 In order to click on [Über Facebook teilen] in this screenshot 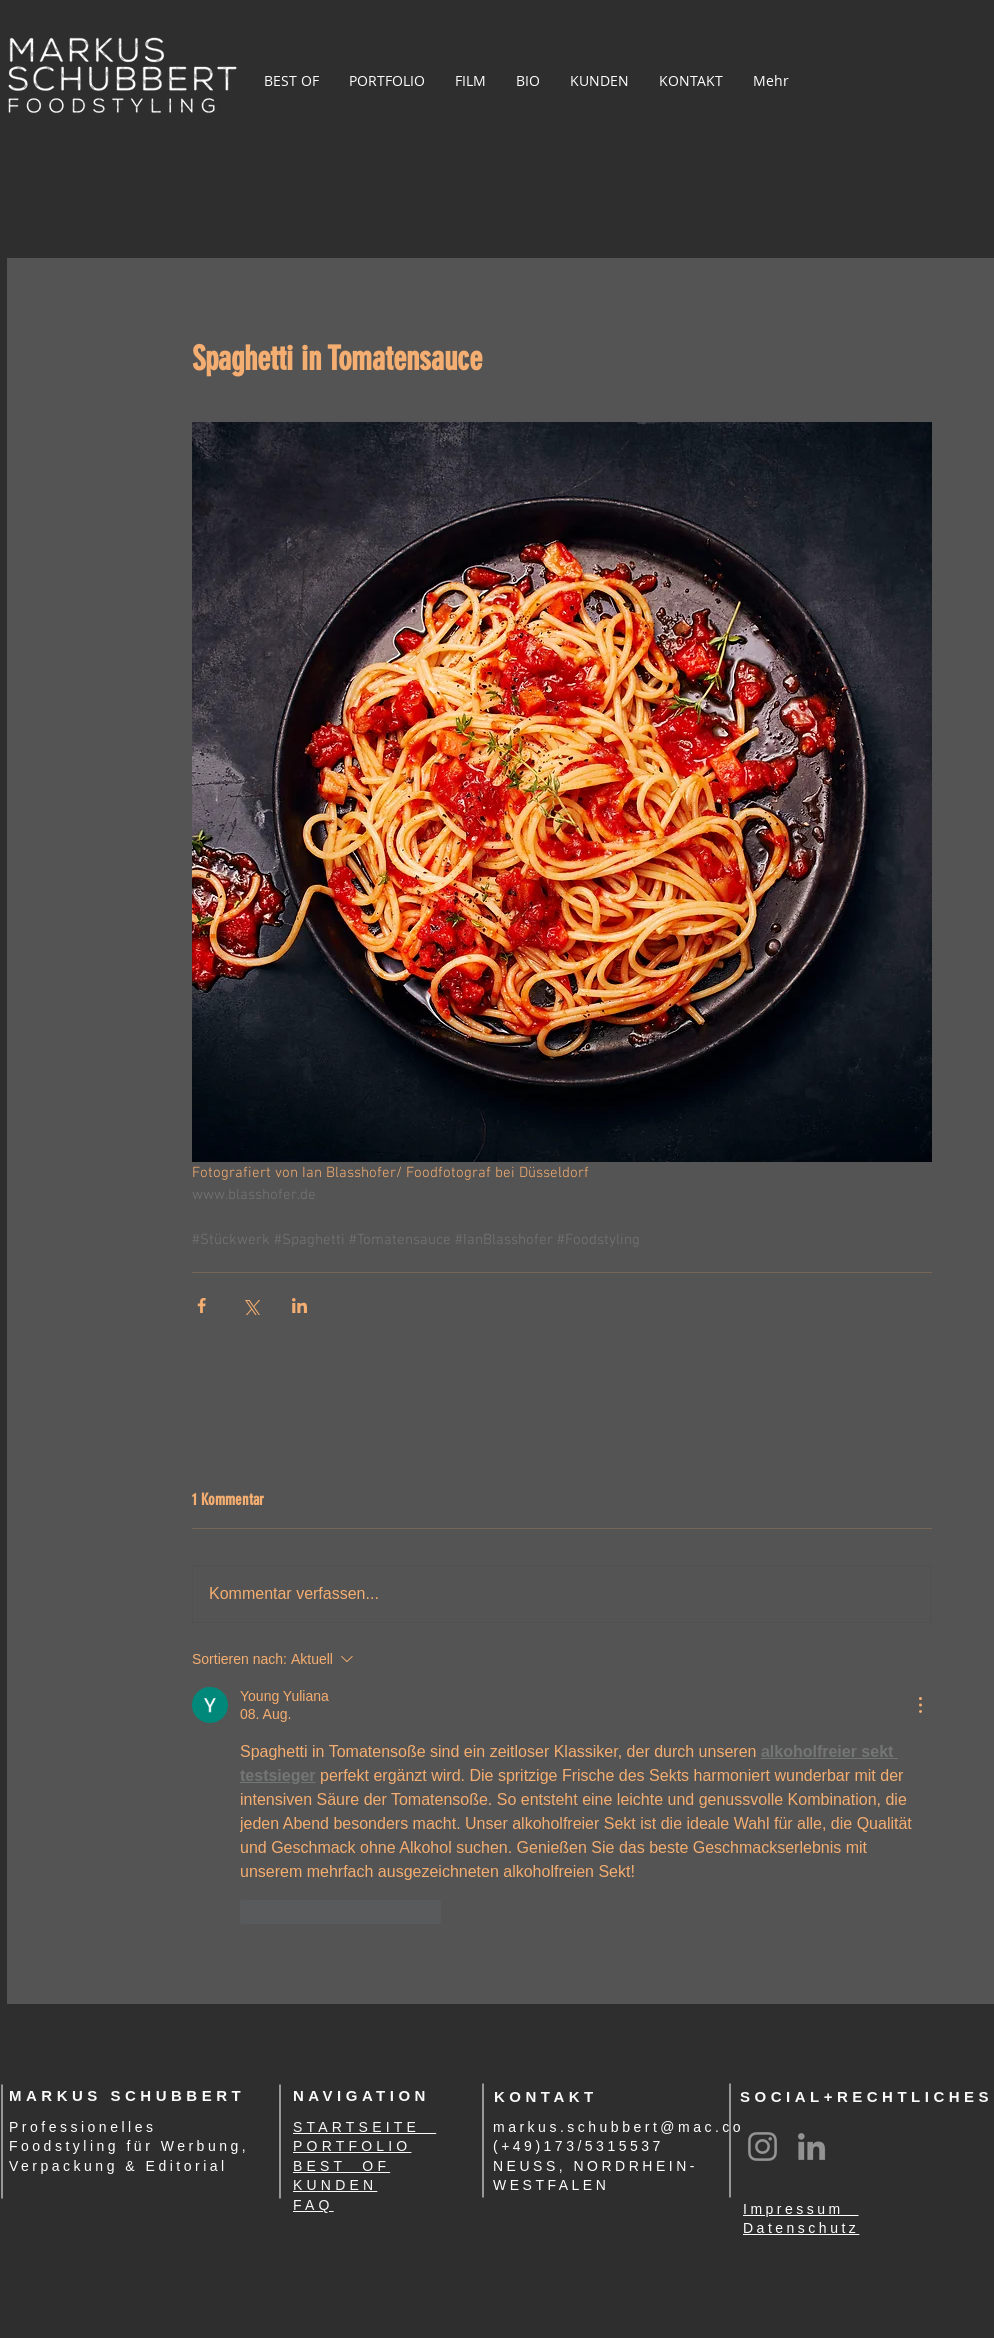, I will do `click(201, 1305)`.